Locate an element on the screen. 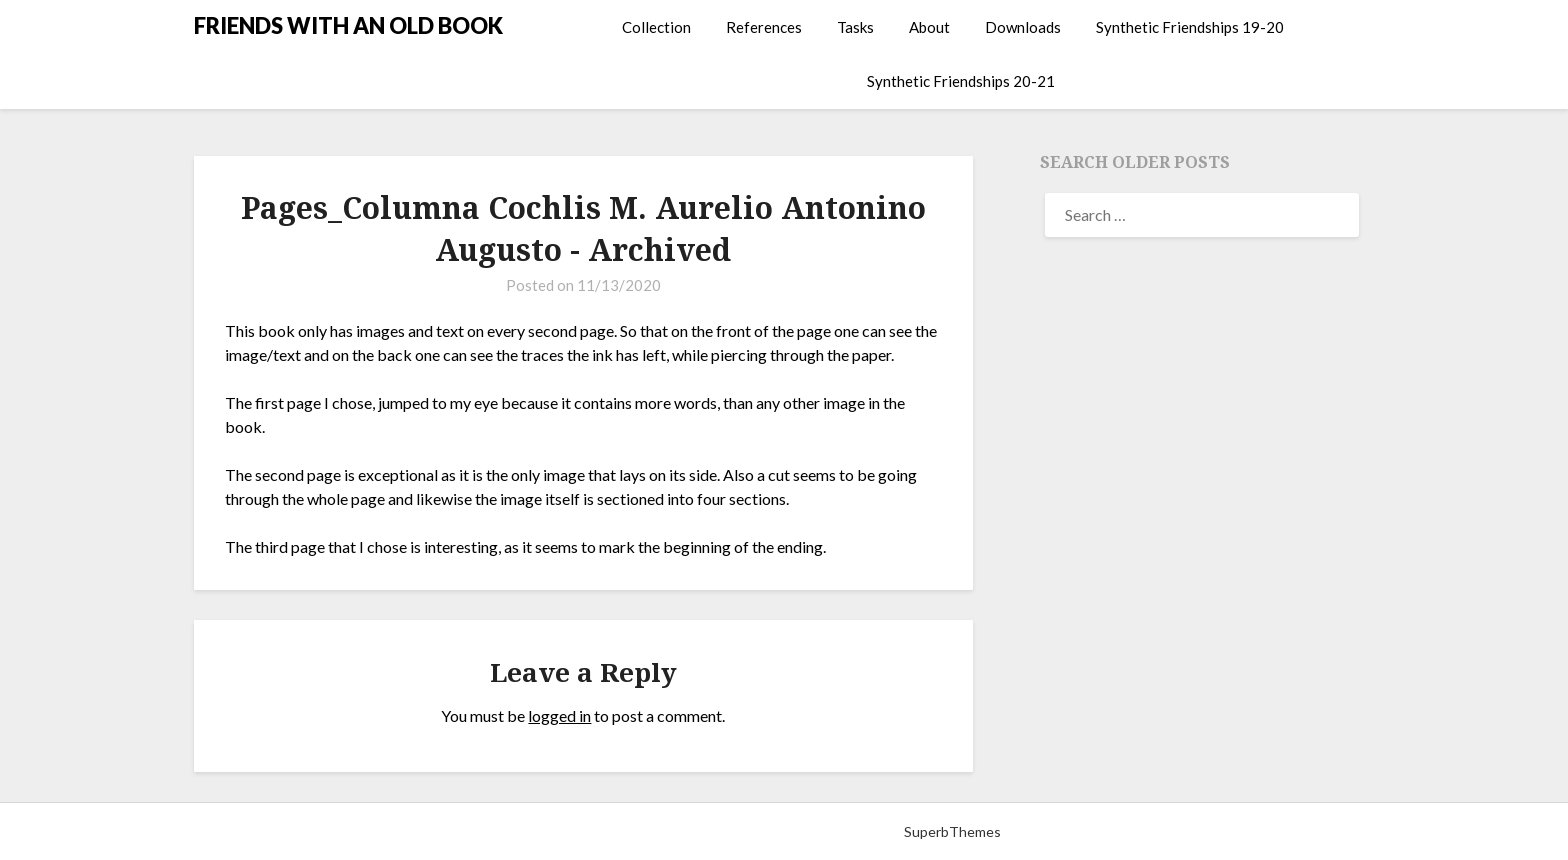 This screenshot has height=860, width=1568. SuperbThemes is located at coordinates (952, 831).